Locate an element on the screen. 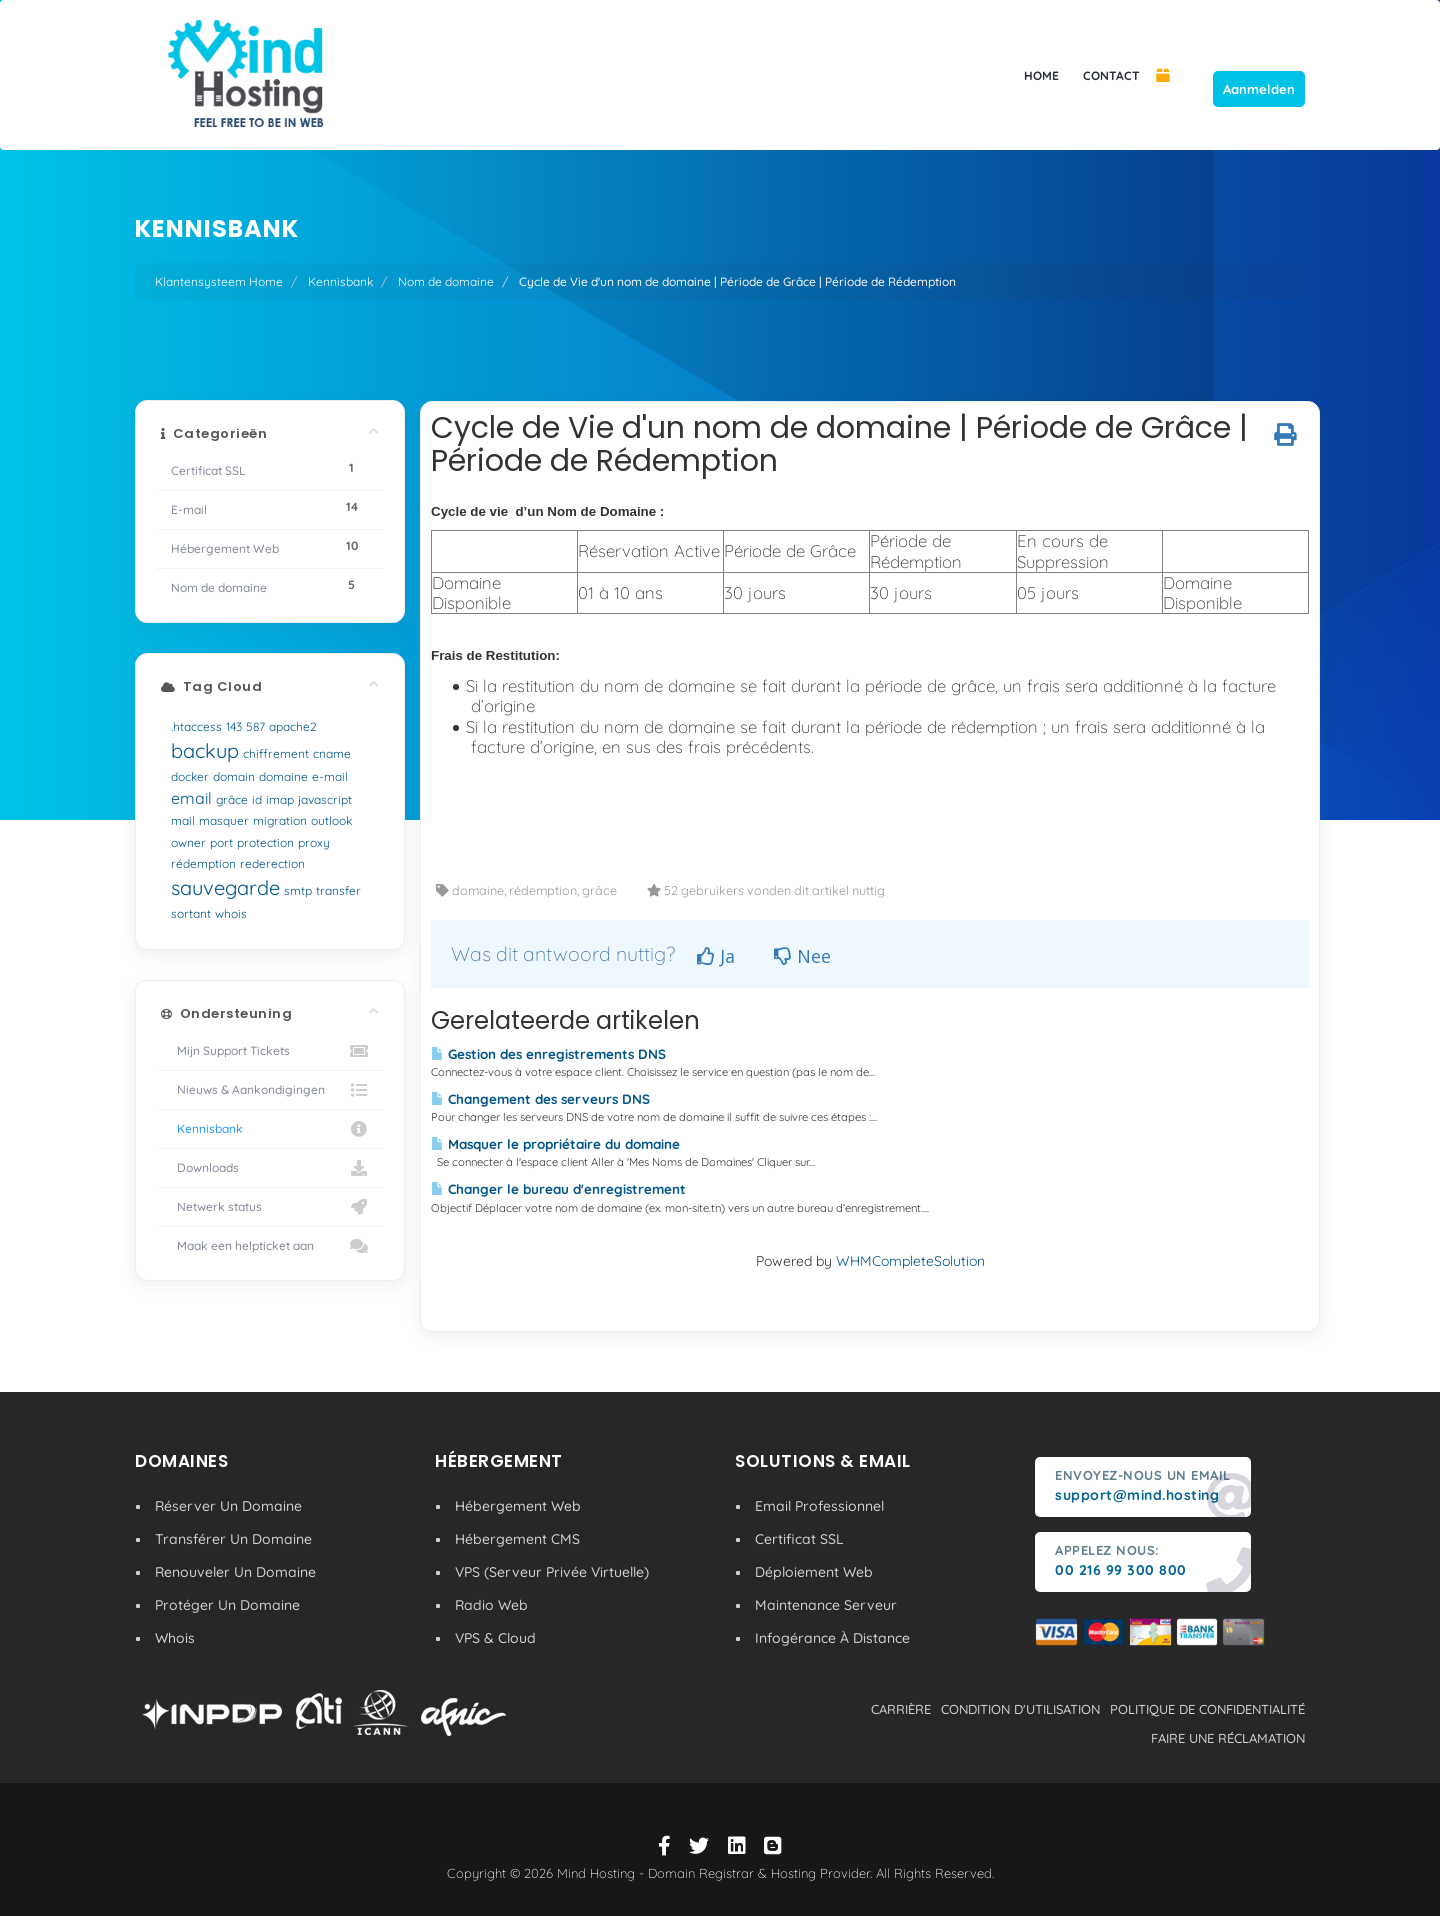 This screenshot has width=1440, height=1916. VPS (Serveur Privée Virtuelle) is located at coordinates (552, 1572).